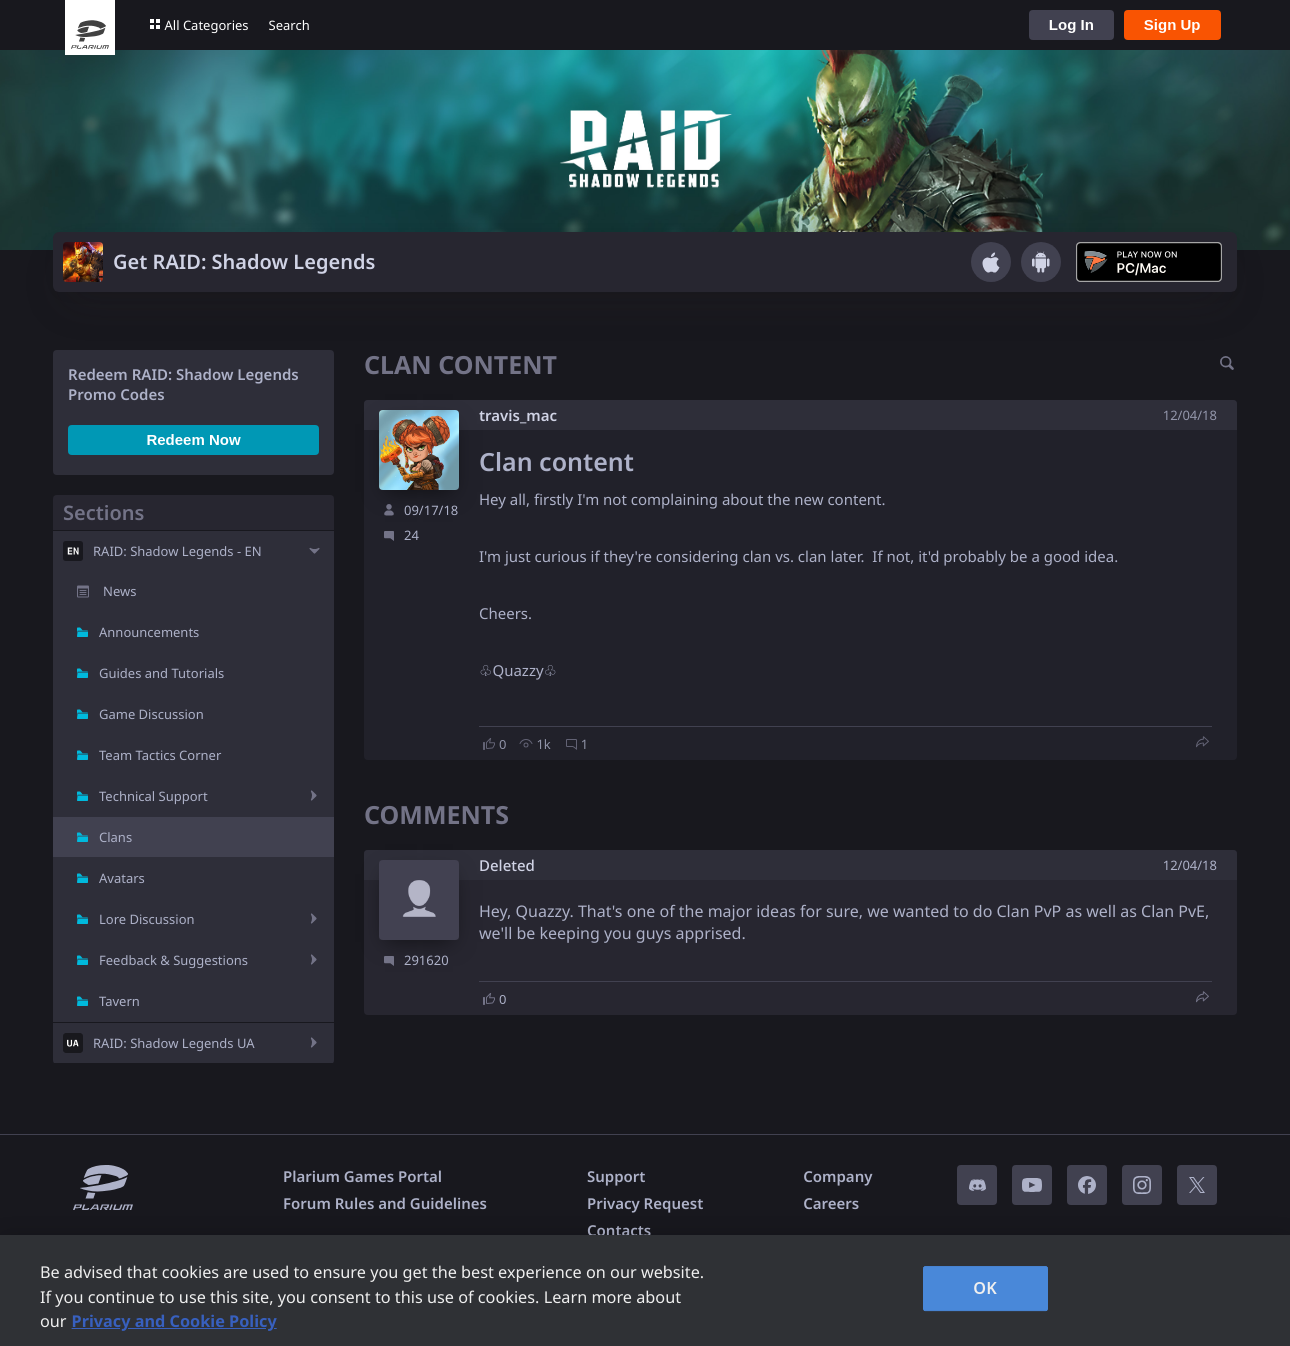 This screenshot has height=1346, width=1290. Describe the element at coordinates (837, 1177) in the screenshot. I see `Company` at that location.